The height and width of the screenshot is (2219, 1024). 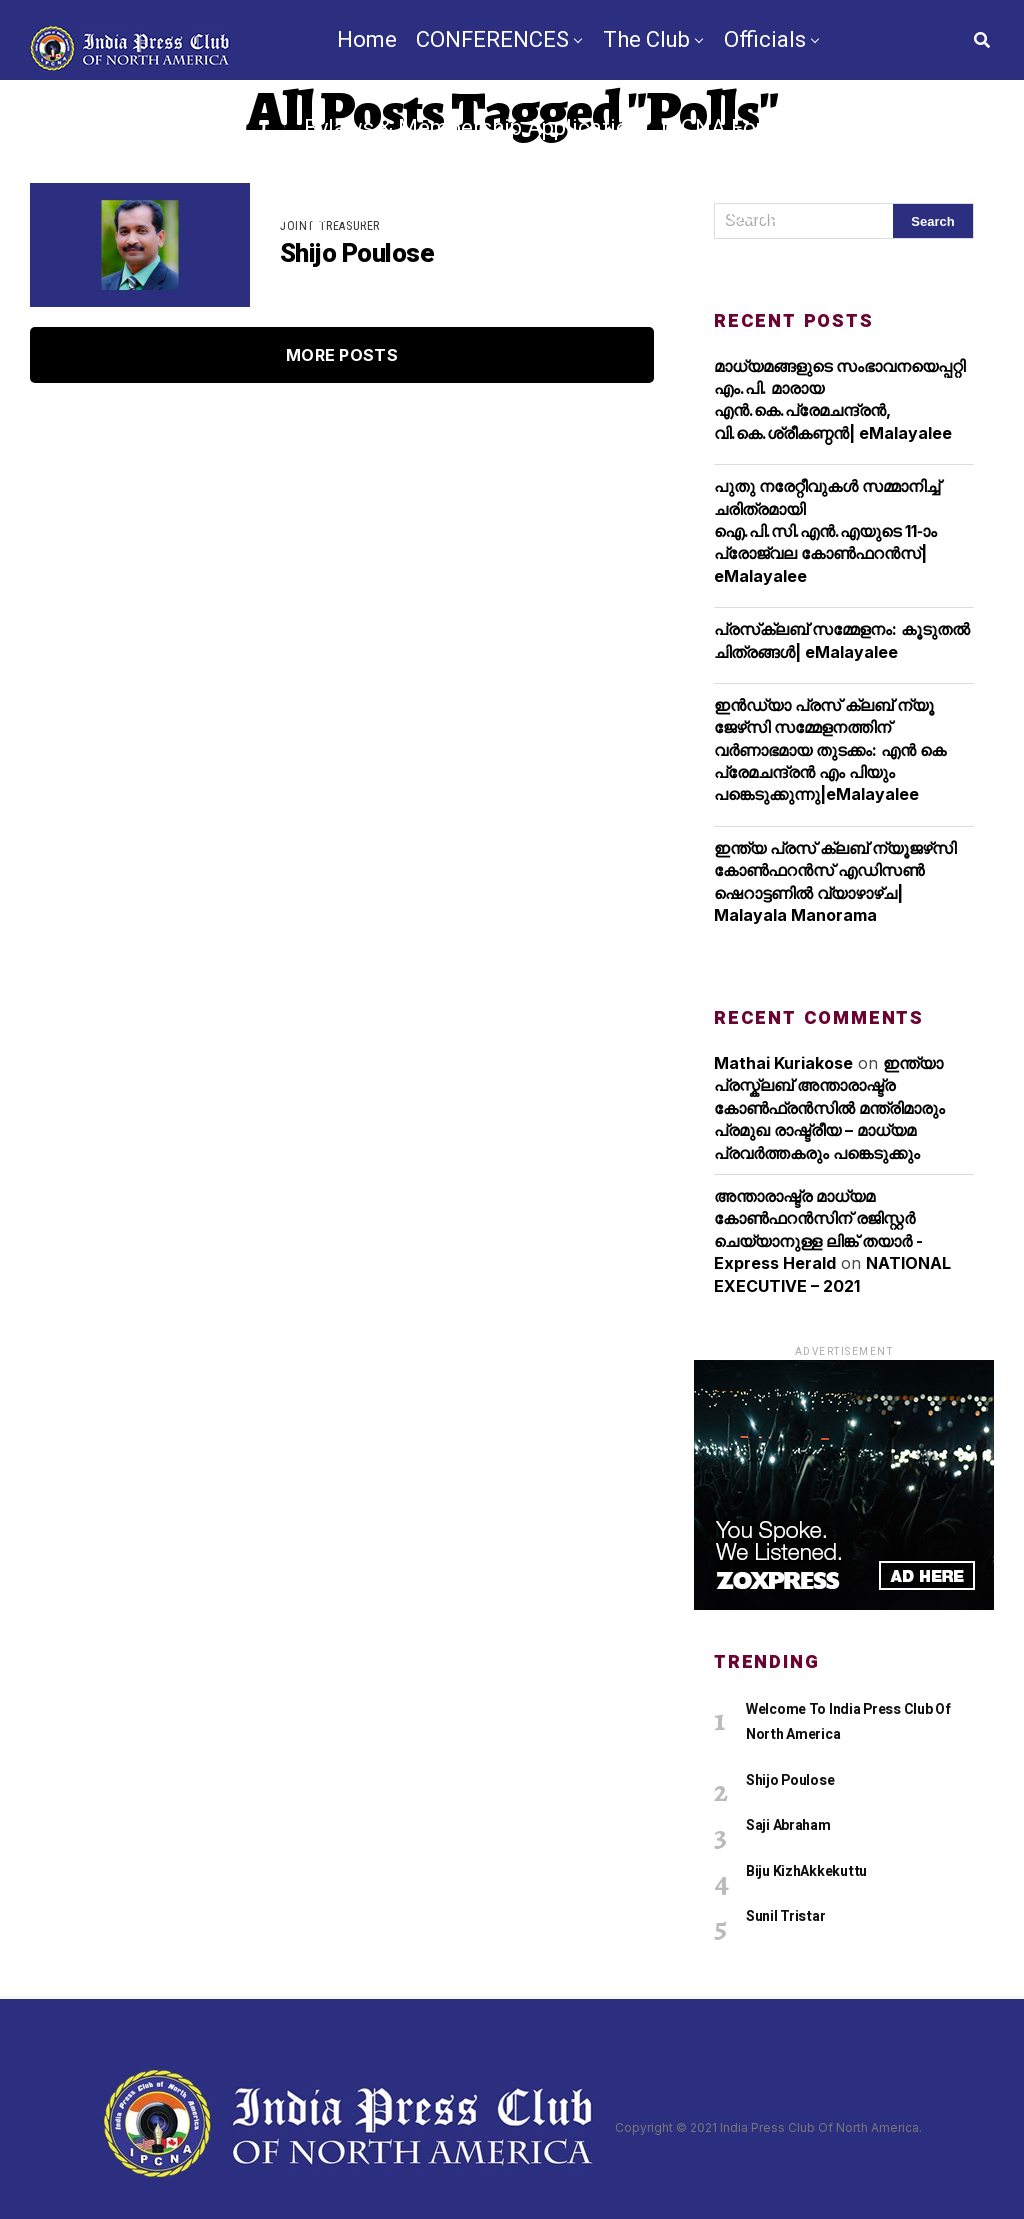 I want to click on IPCNA Foundation, so click(x=753, y=127).